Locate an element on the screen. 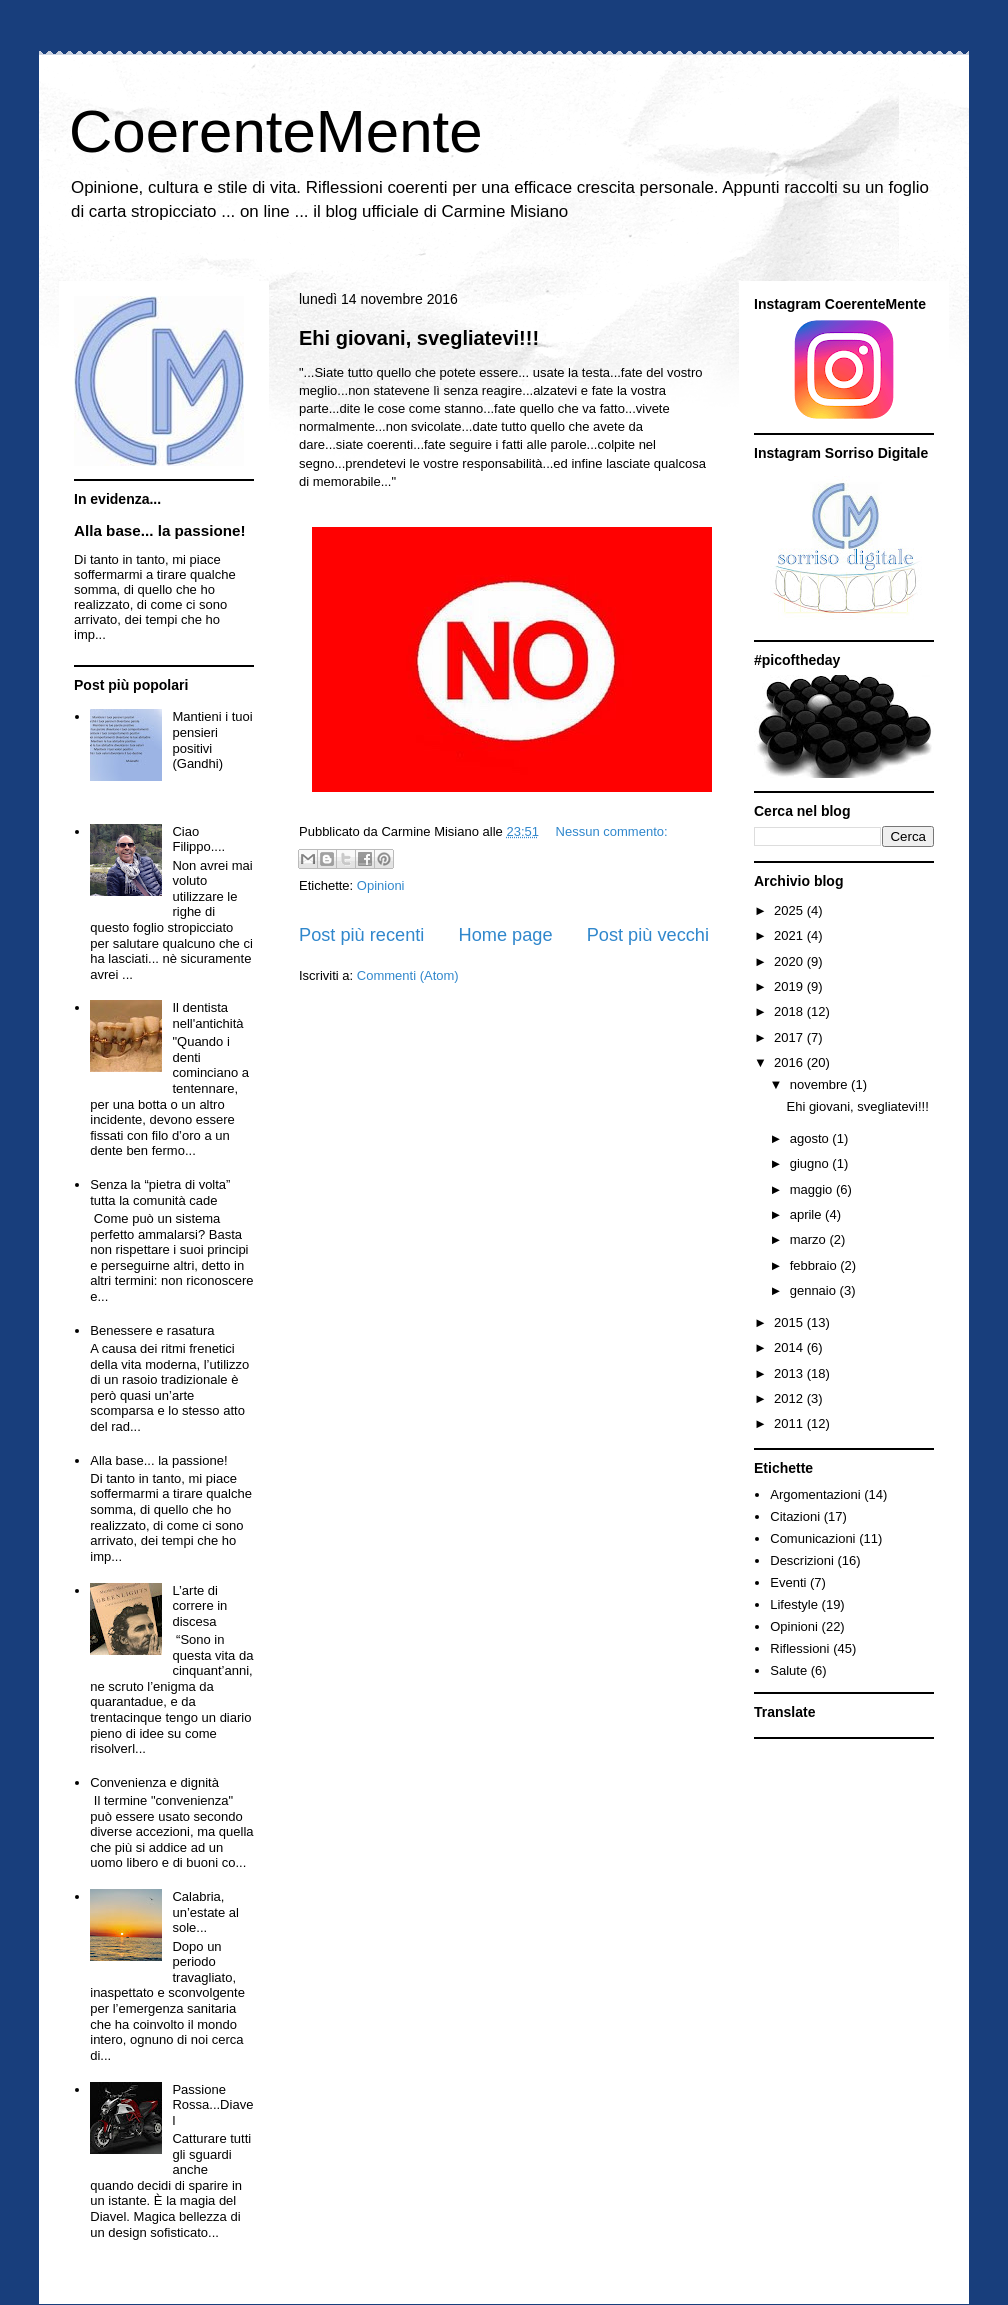  2018 is located at coordinates (790, 1011).